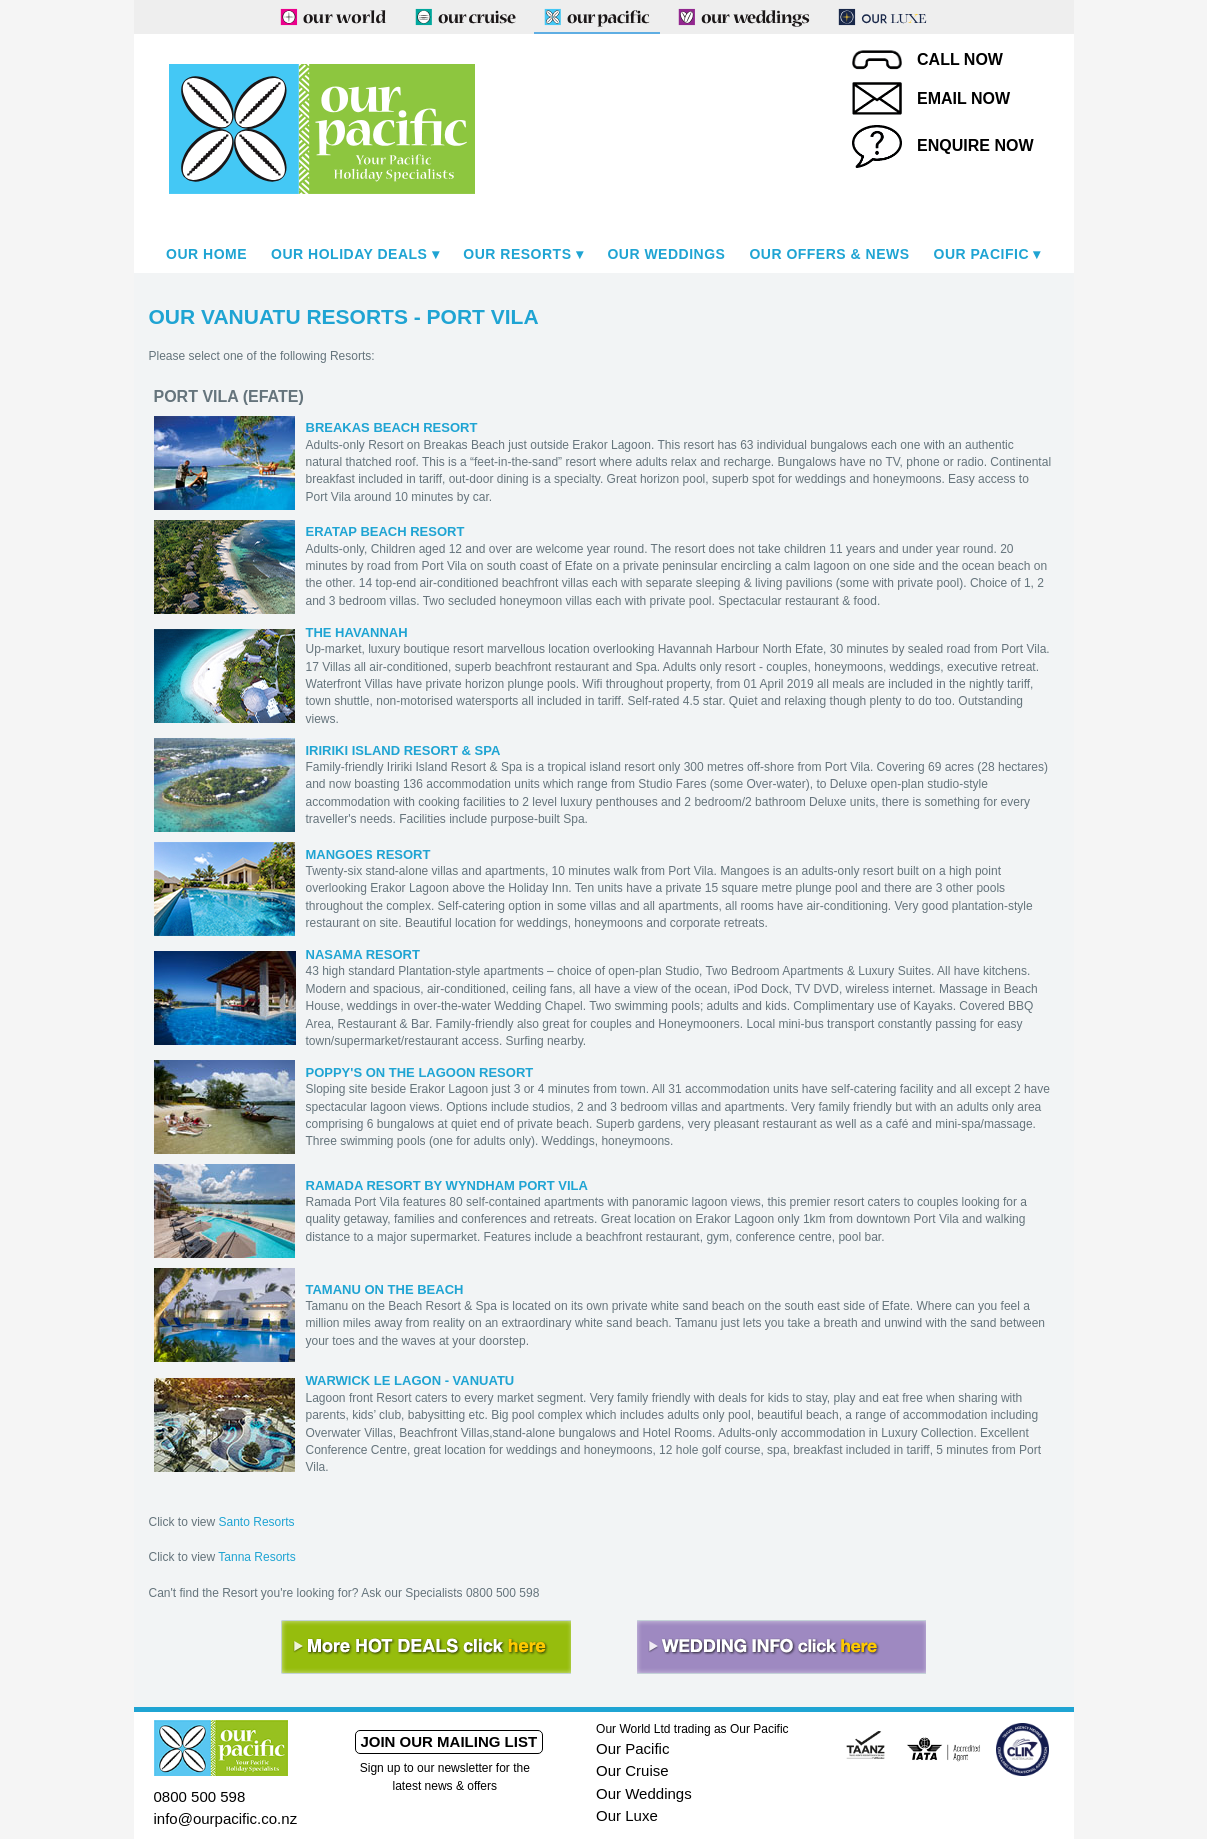 The image size is (1207, 1839). What do you see at coordinates (392, 427) in the screenshot?
I see `BREAKAS BEACH RESORT` at bounding box center [392, 427].